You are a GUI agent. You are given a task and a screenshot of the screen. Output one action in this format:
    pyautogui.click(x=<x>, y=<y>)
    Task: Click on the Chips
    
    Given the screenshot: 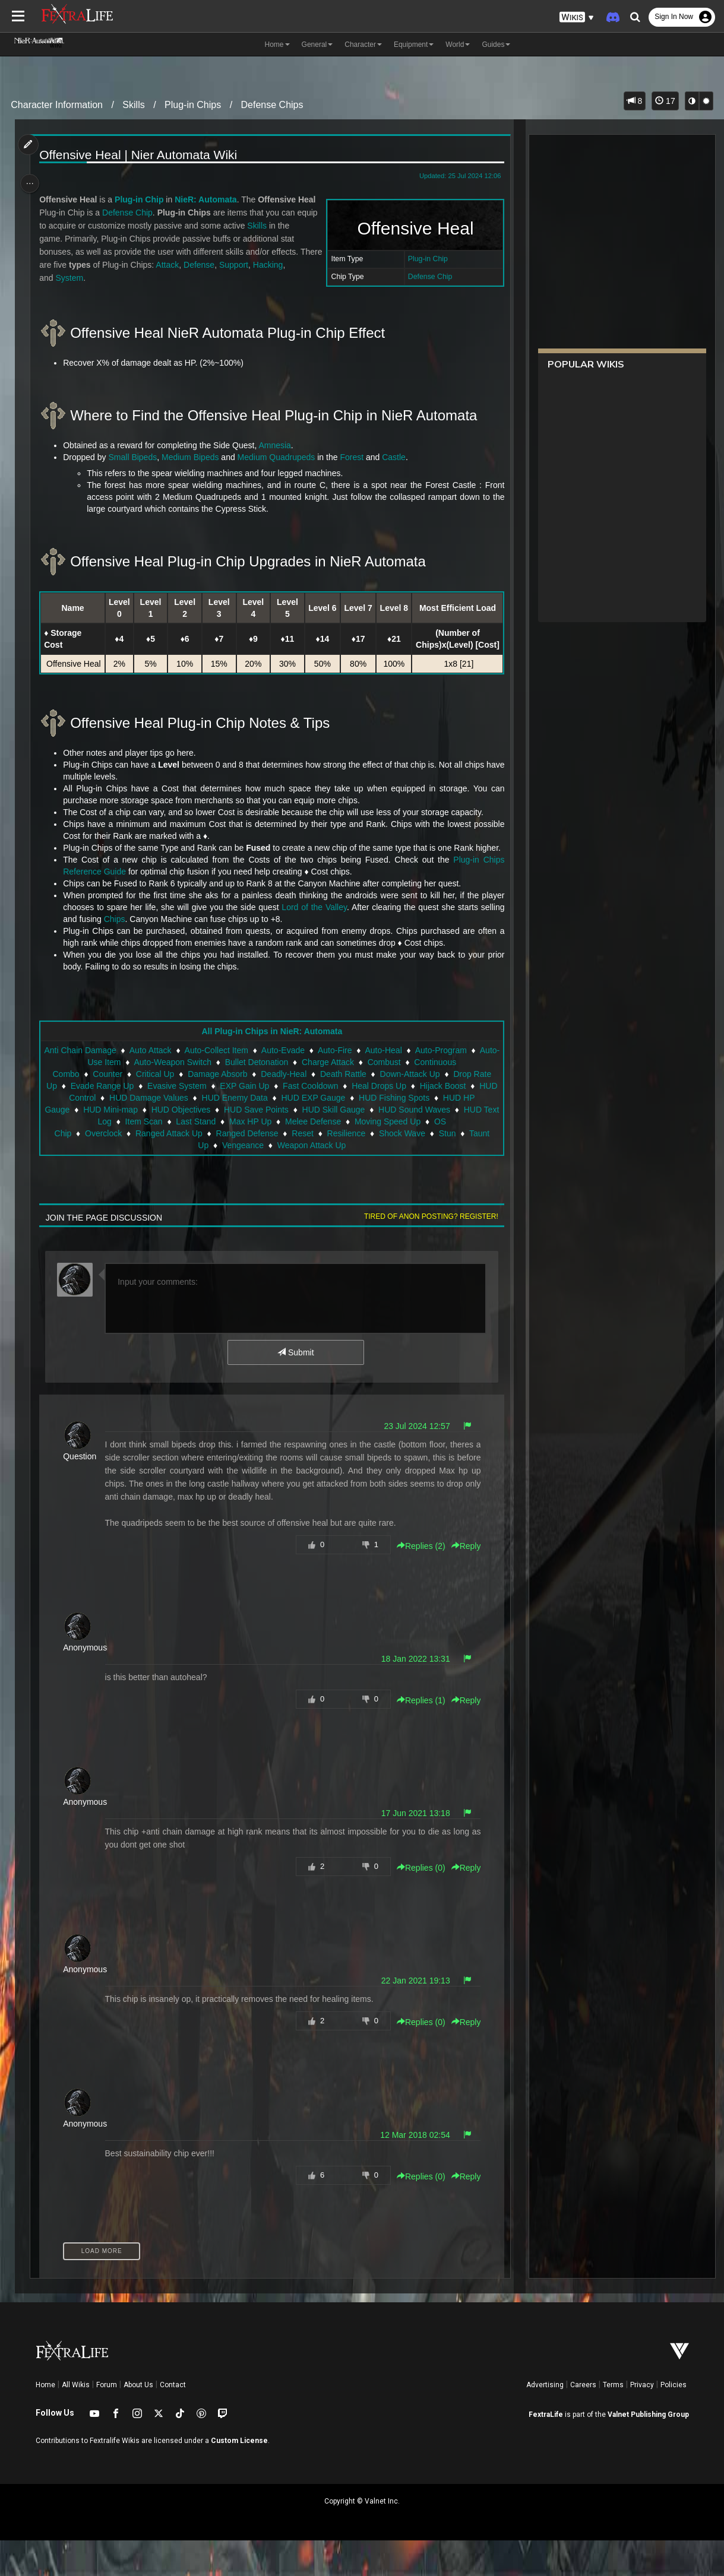 What is the action you would take?
    pyautogui.click(x=116, y=954)
    